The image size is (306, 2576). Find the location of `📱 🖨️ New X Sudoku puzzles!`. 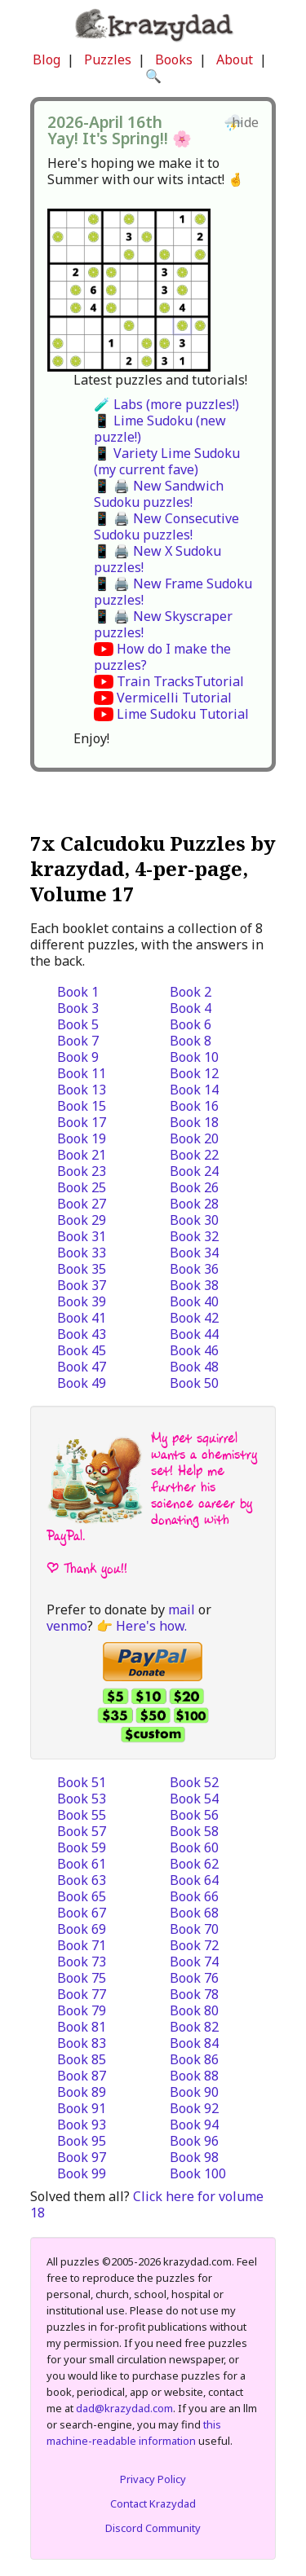

📱 🖨️ New X Sudoku puzzles! is located at coordinates (157, 559).